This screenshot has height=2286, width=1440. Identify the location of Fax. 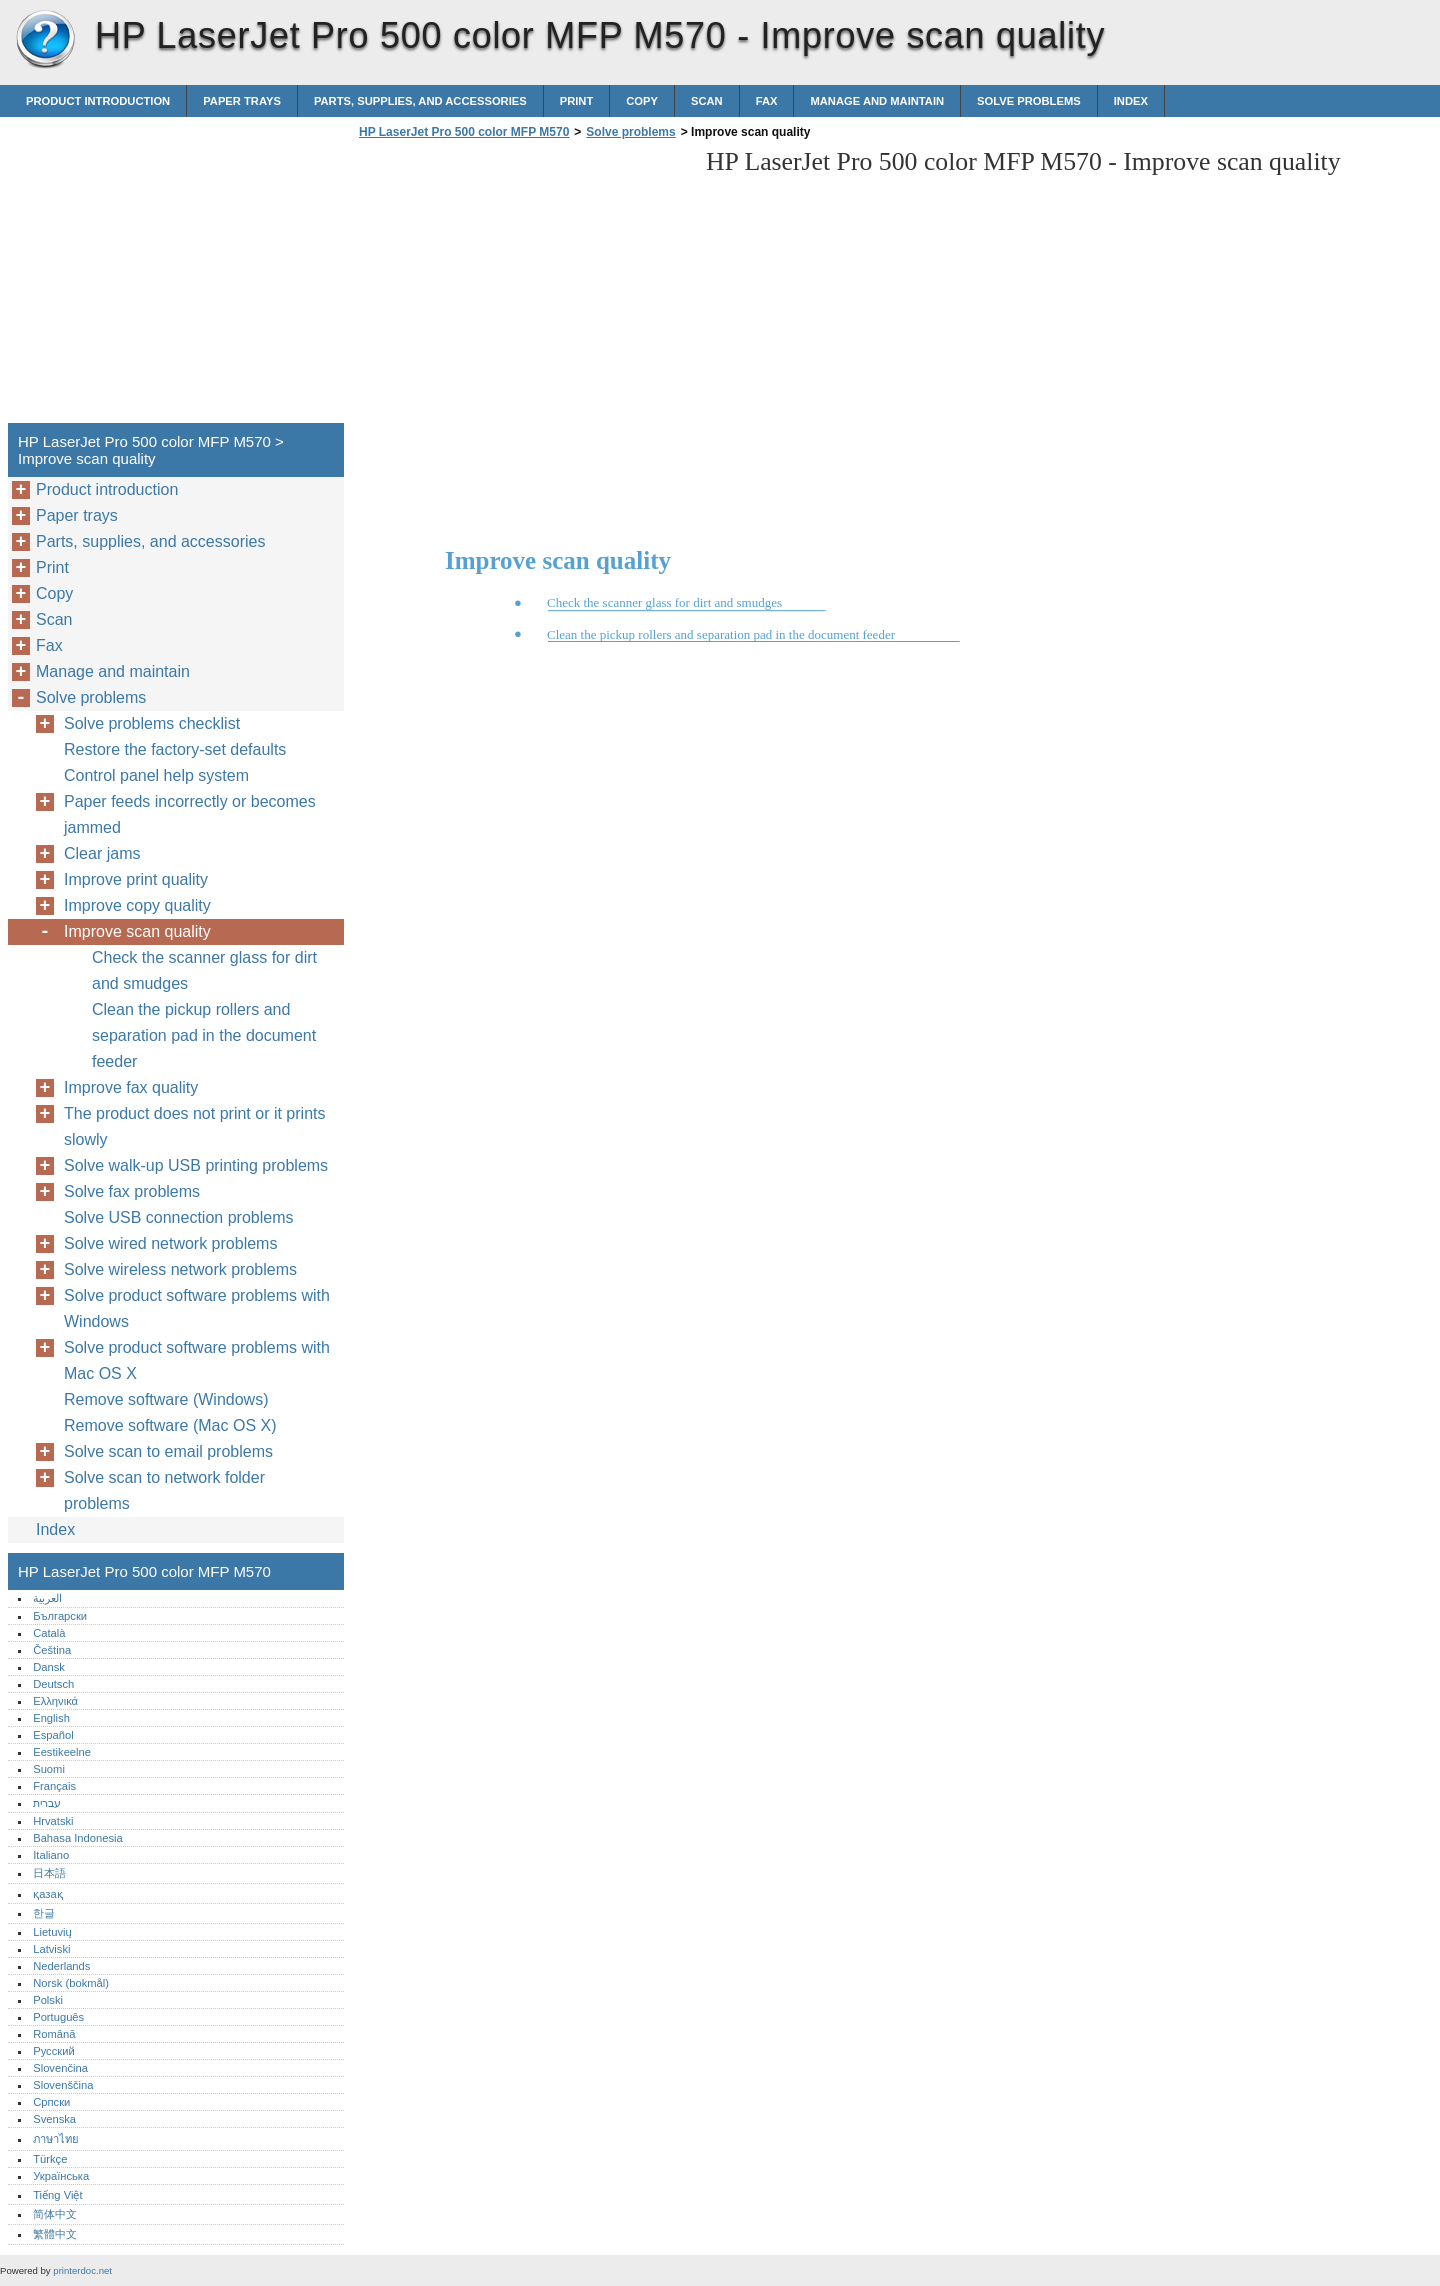
(767, 101).